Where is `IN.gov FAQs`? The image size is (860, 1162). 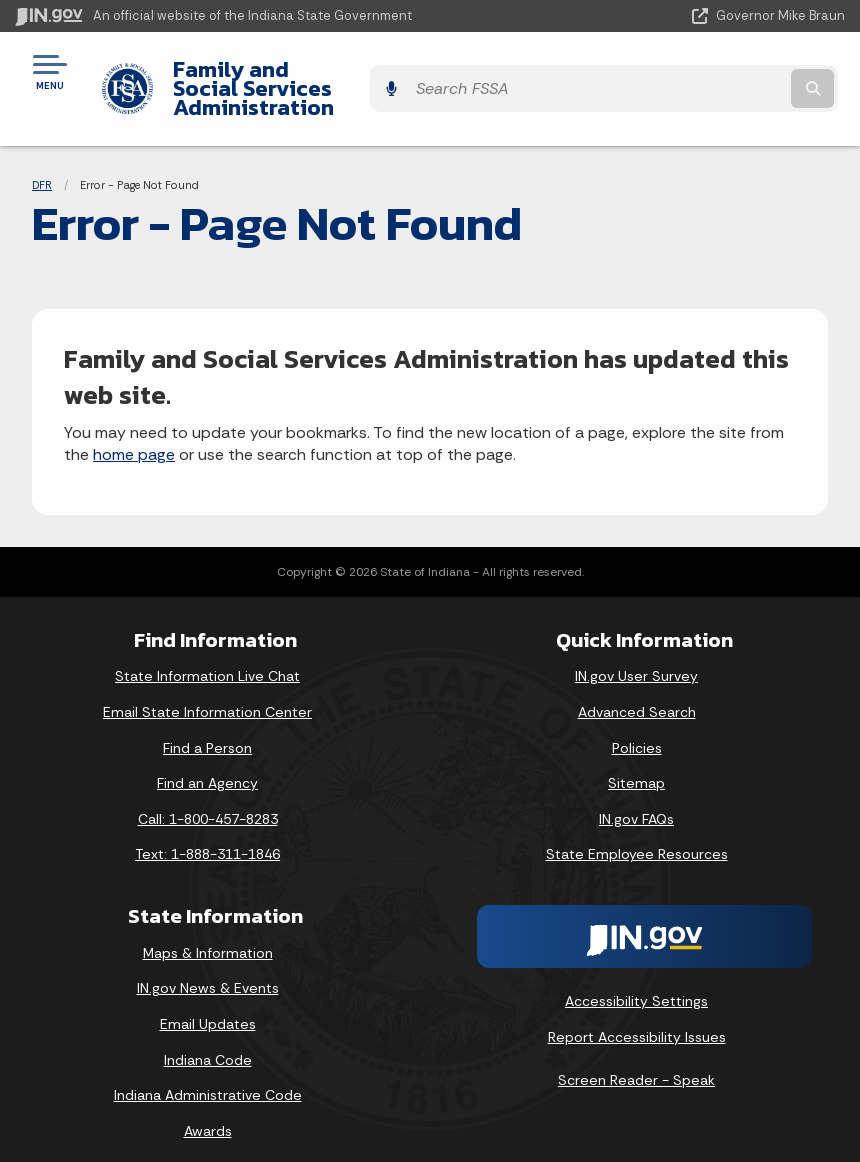 IN.gov FAQs is located at coordinates (636, 800).